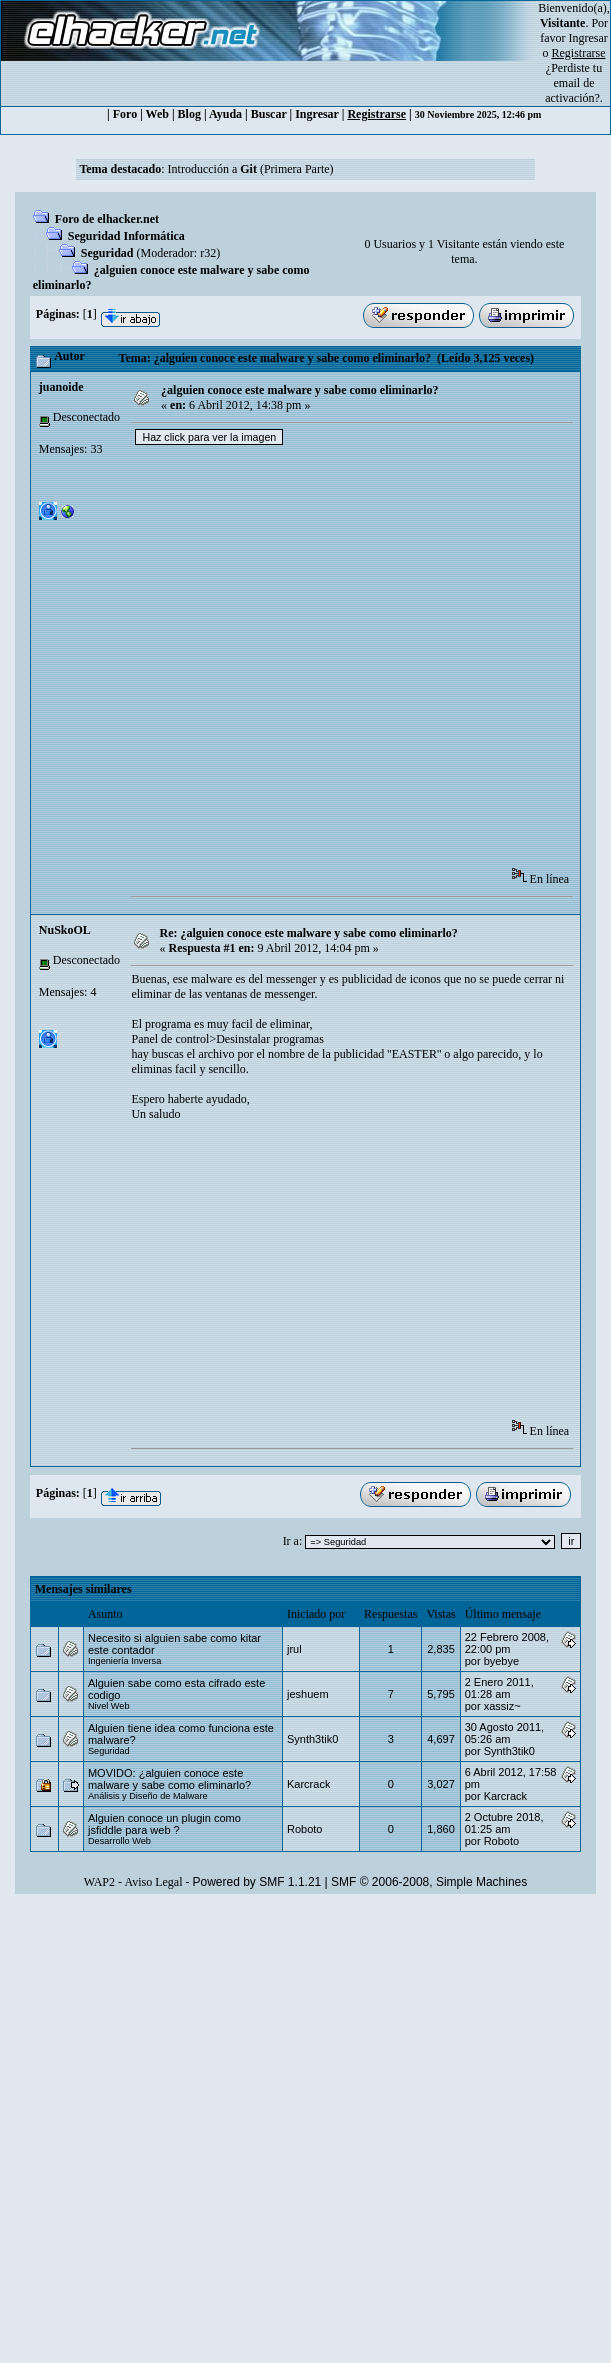  What do you see at coordinates (169, 1779) in the screenshot?
I see `MOVIDO: ¿alguien conoce este malware y sabe como eliminarlo?` at bounding box center [169, 1779].